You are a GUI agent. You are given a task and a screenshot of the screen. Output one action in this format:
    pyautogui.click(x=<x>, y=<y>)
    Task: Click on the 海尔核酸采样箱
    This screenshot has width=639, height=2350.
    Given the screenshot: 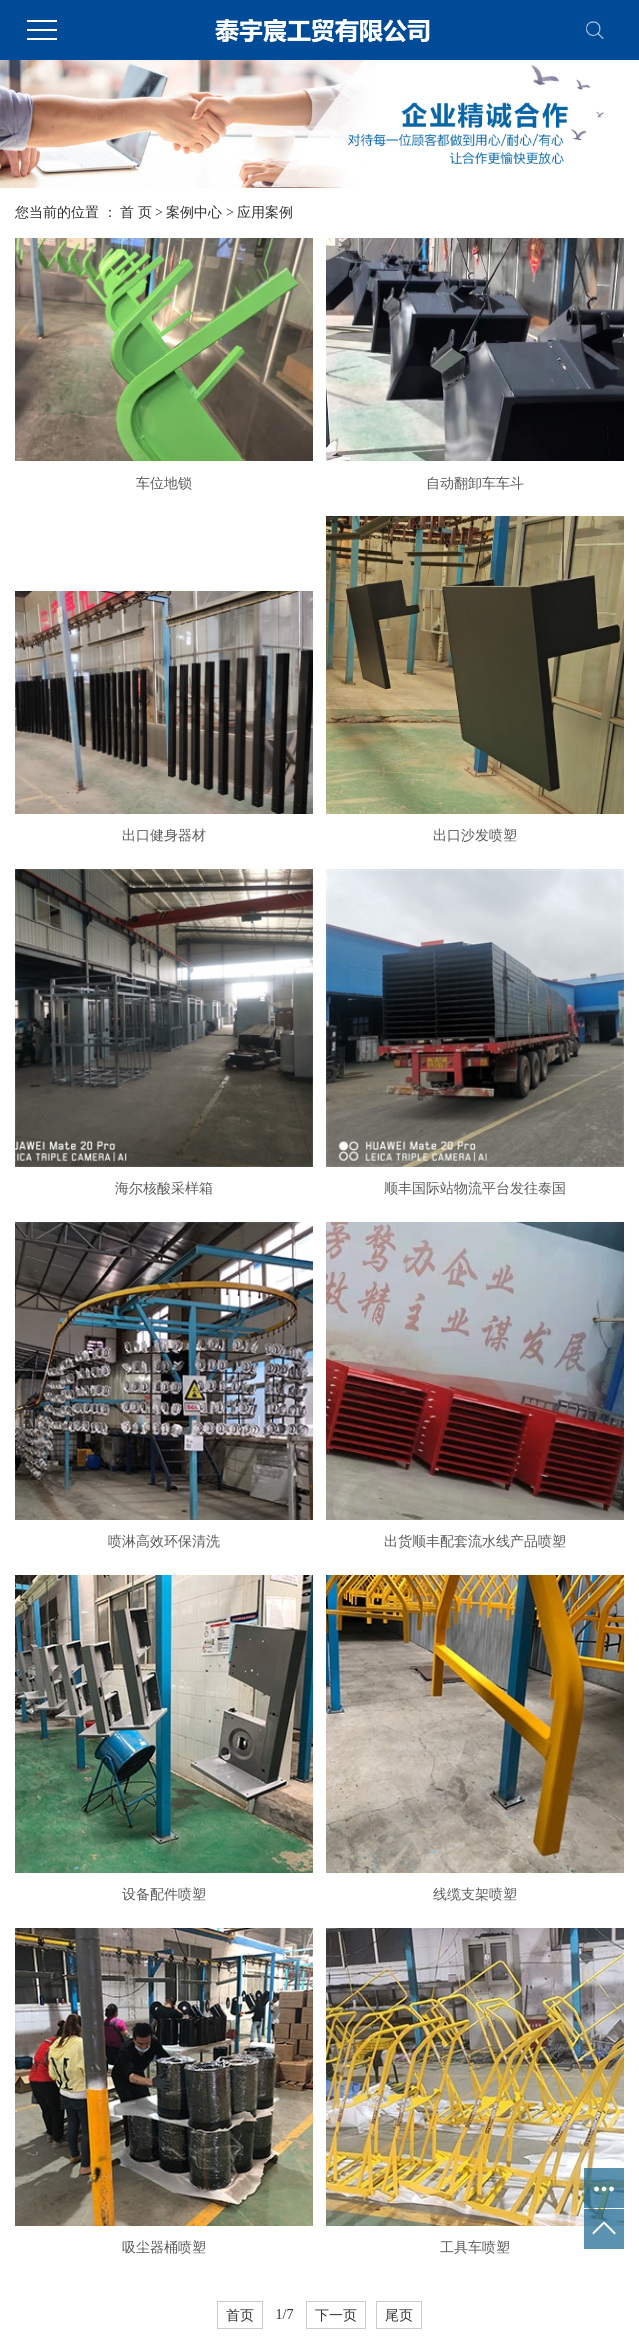 What is the action you would take?
    pyautogui.click(x=164, y=1188)
    